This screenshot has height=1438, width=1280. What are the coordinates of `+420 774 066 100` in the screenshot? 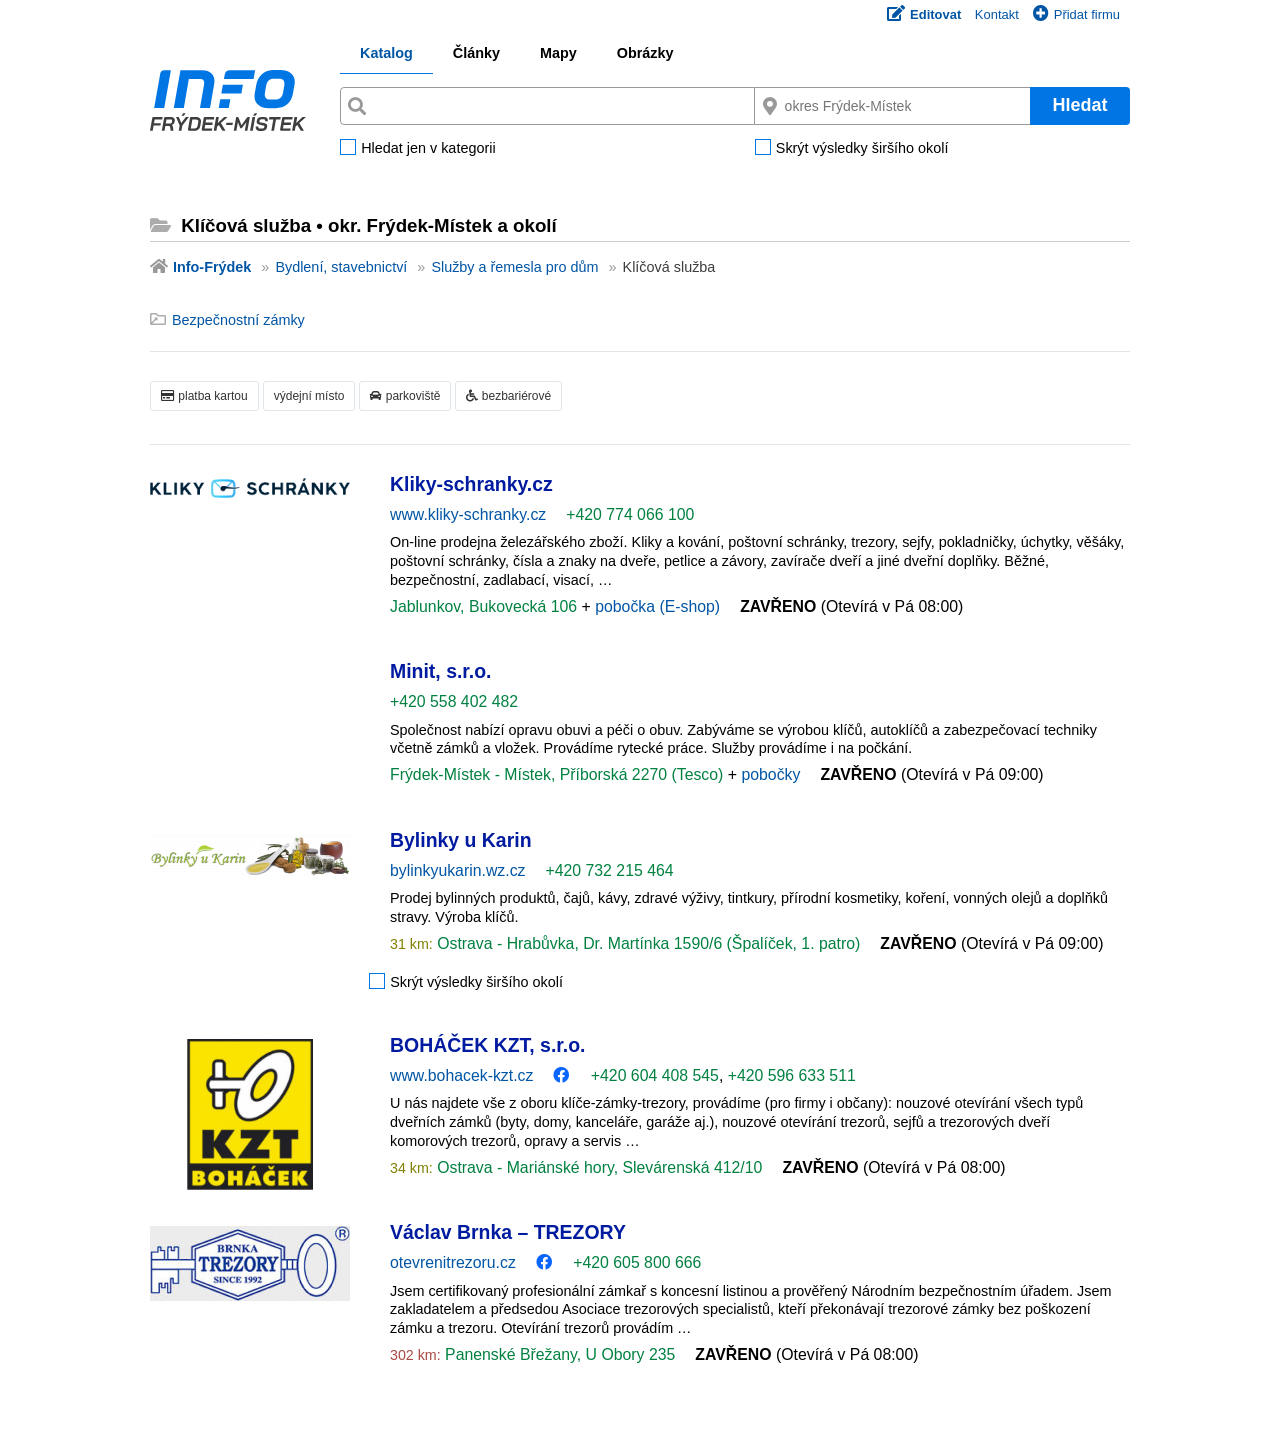 It's located at (630, 514).